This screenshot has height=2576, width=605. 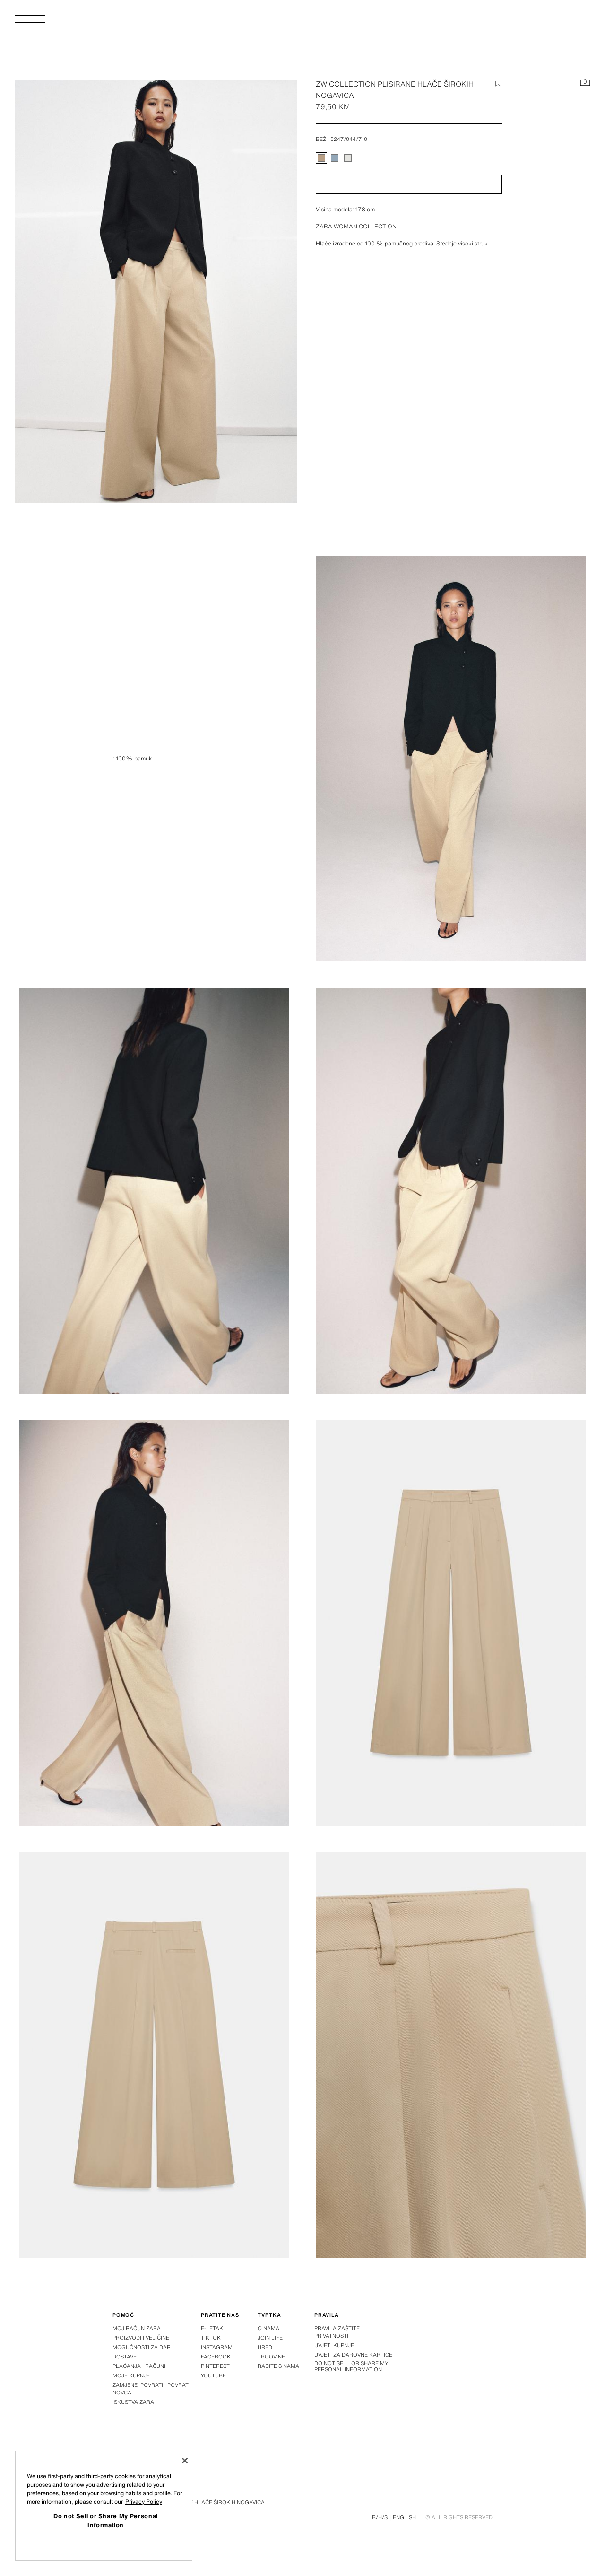 What do you see at coordinates (216, 2356) in the screenshot?
I see `Facebook` at bounding box center [216, 2356].